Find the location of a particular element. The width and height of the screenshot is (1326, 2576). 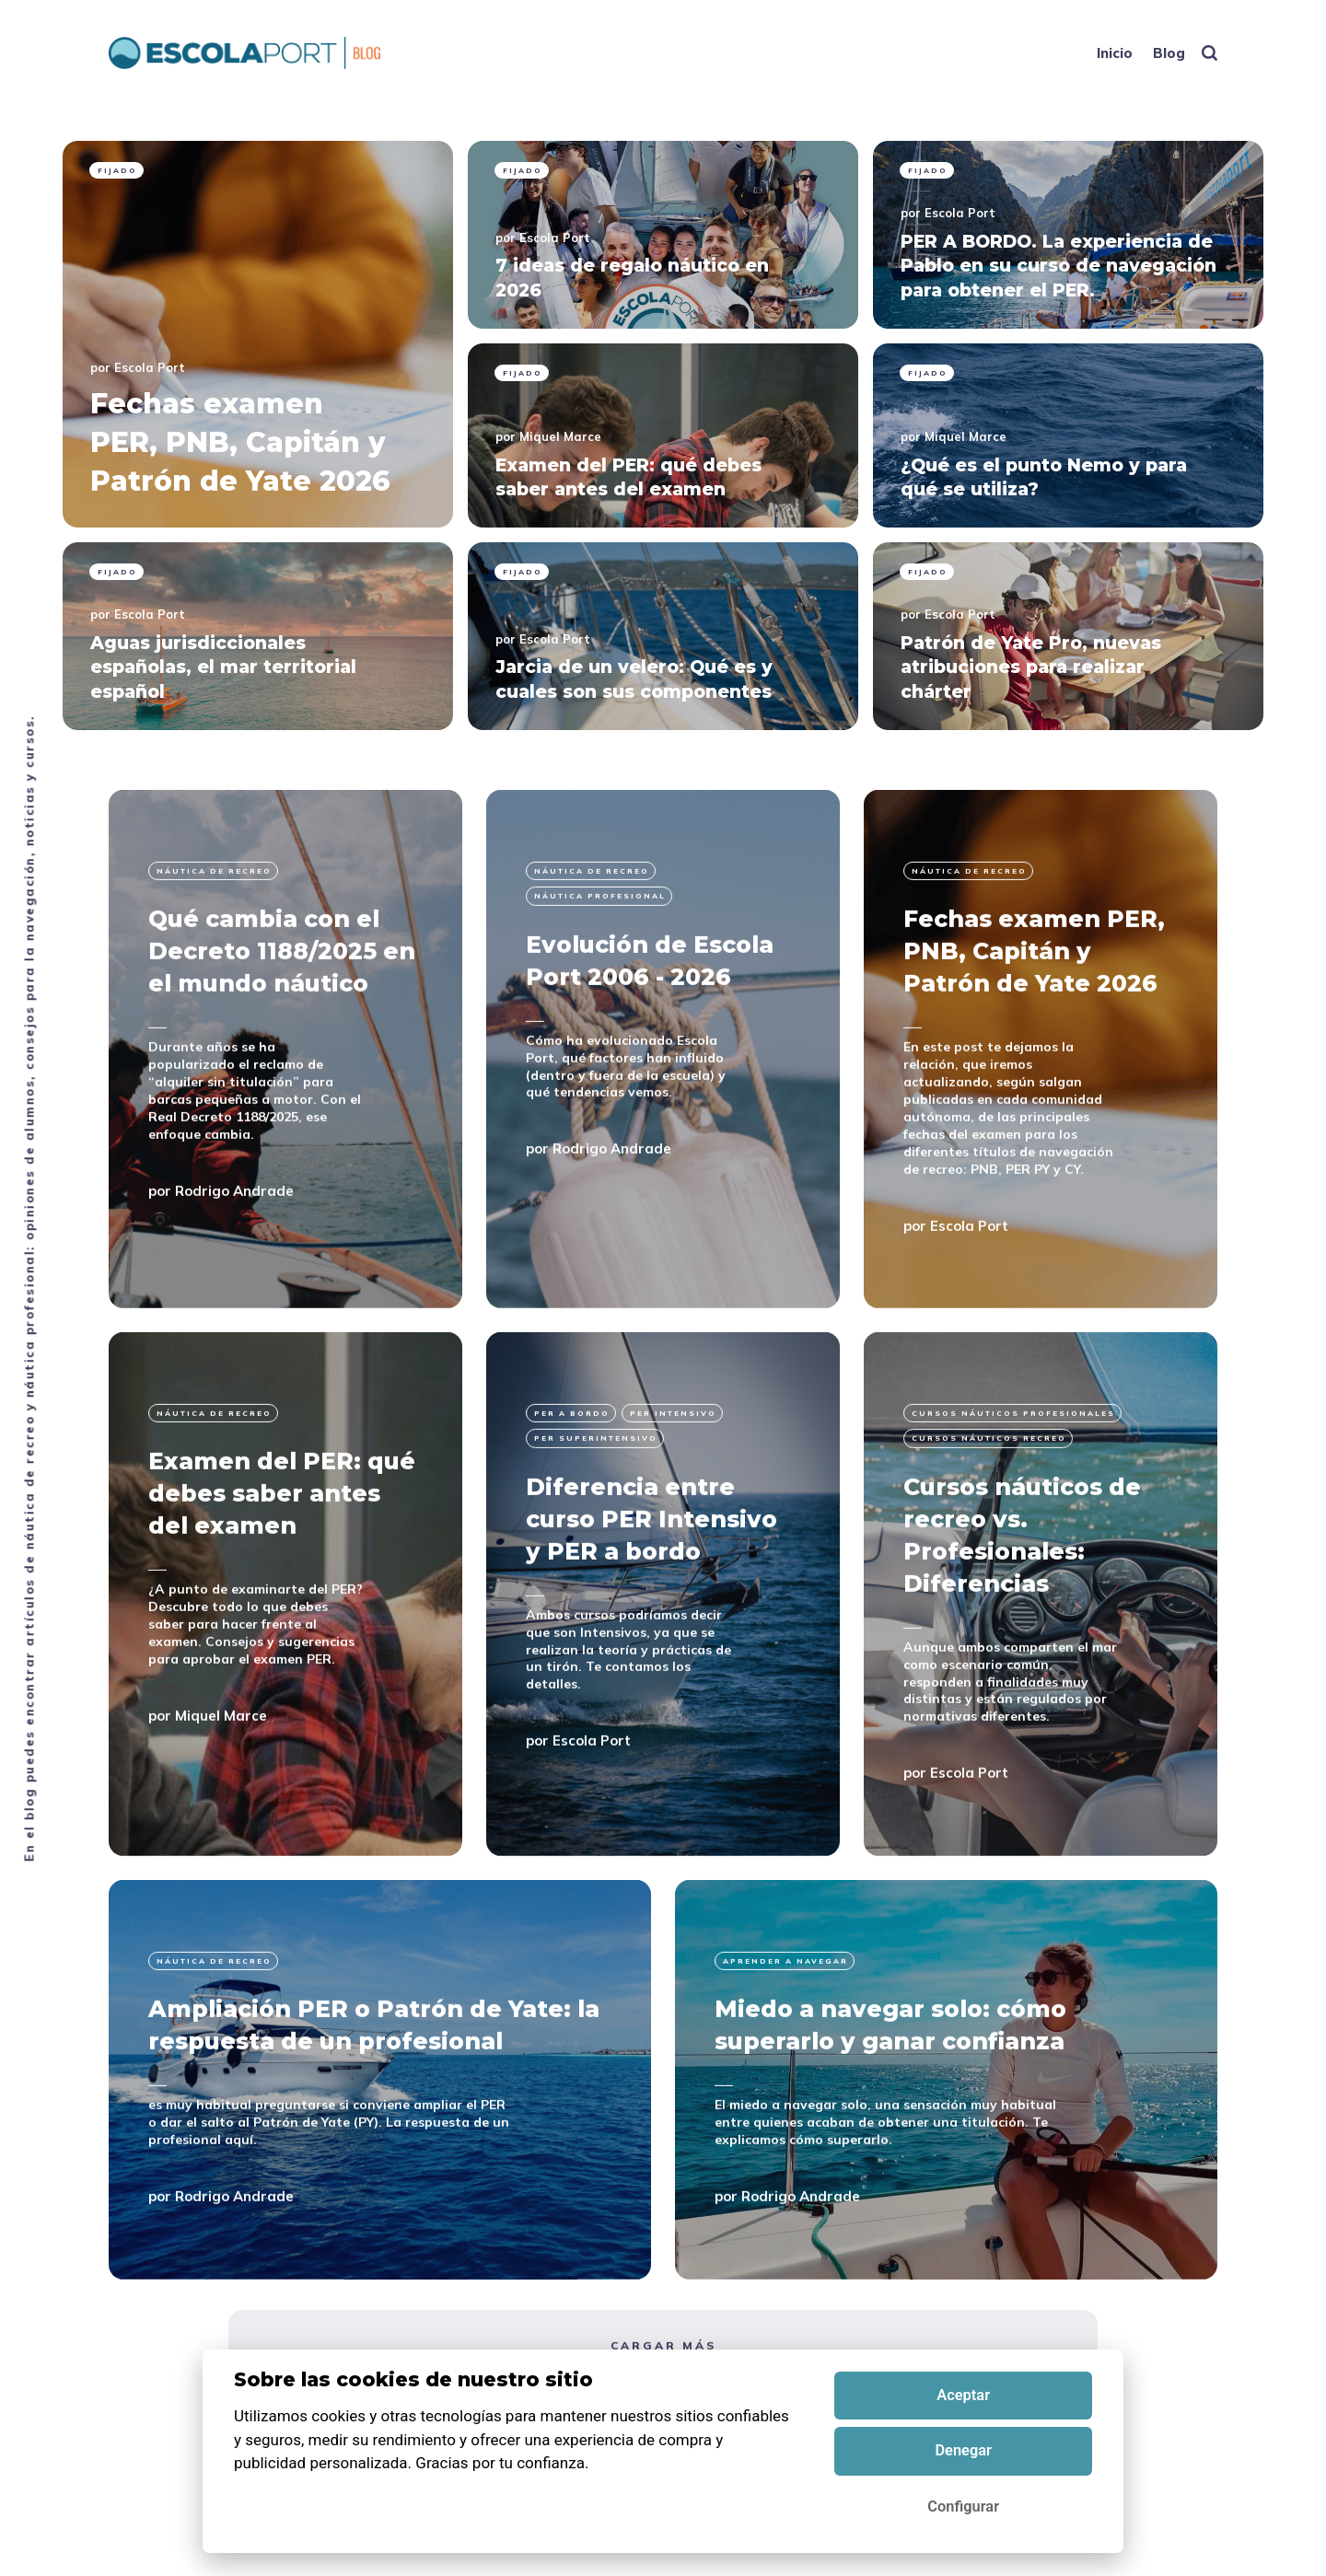

Rodrigo Andrade is located at coordinates (234, 1283).